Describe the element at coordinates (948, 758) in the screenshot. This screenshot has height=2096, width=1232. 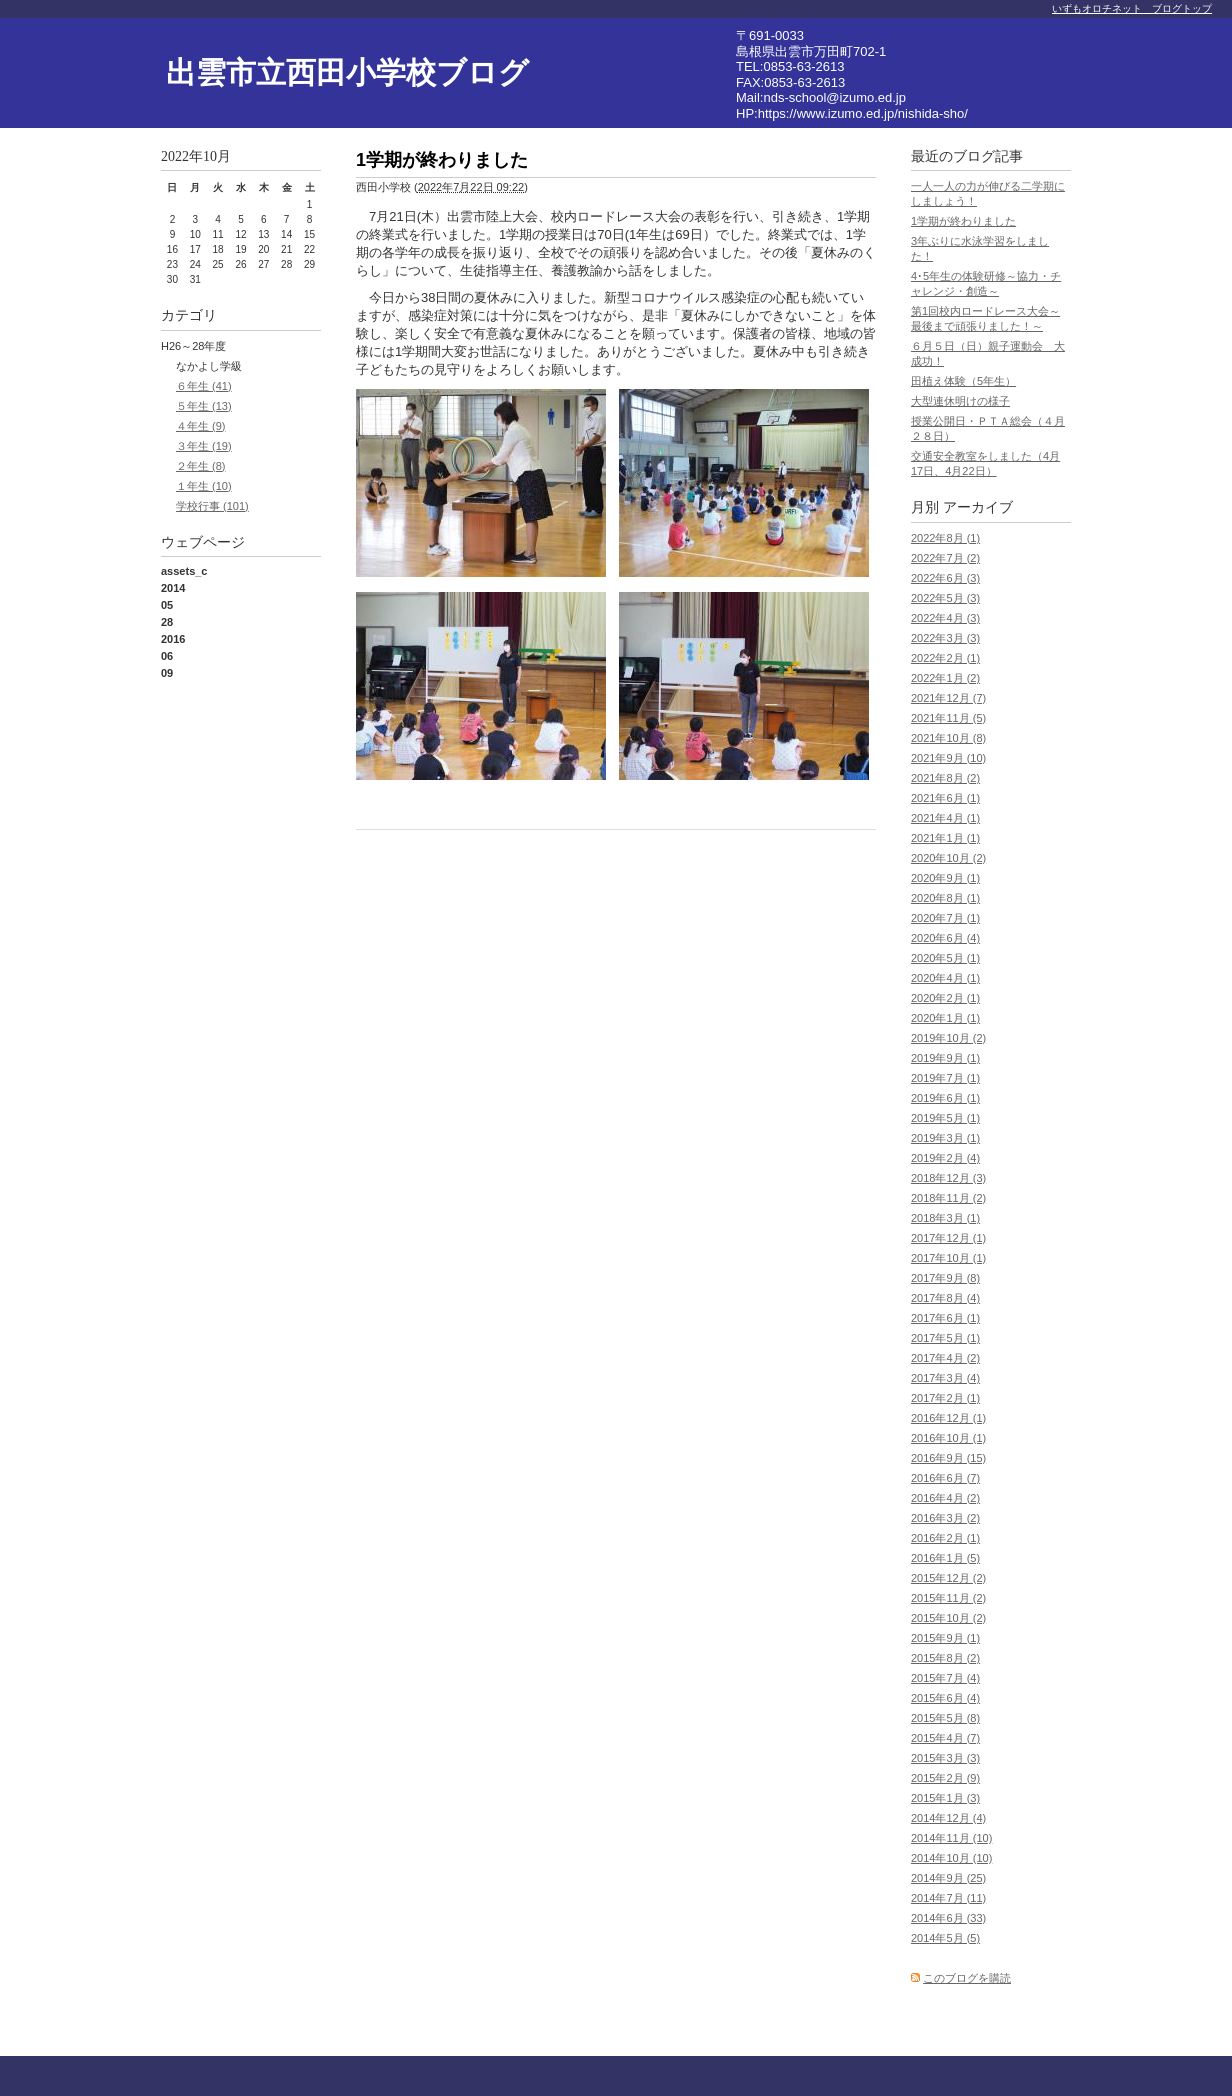
I see `2021年9月 (10)` at that location.